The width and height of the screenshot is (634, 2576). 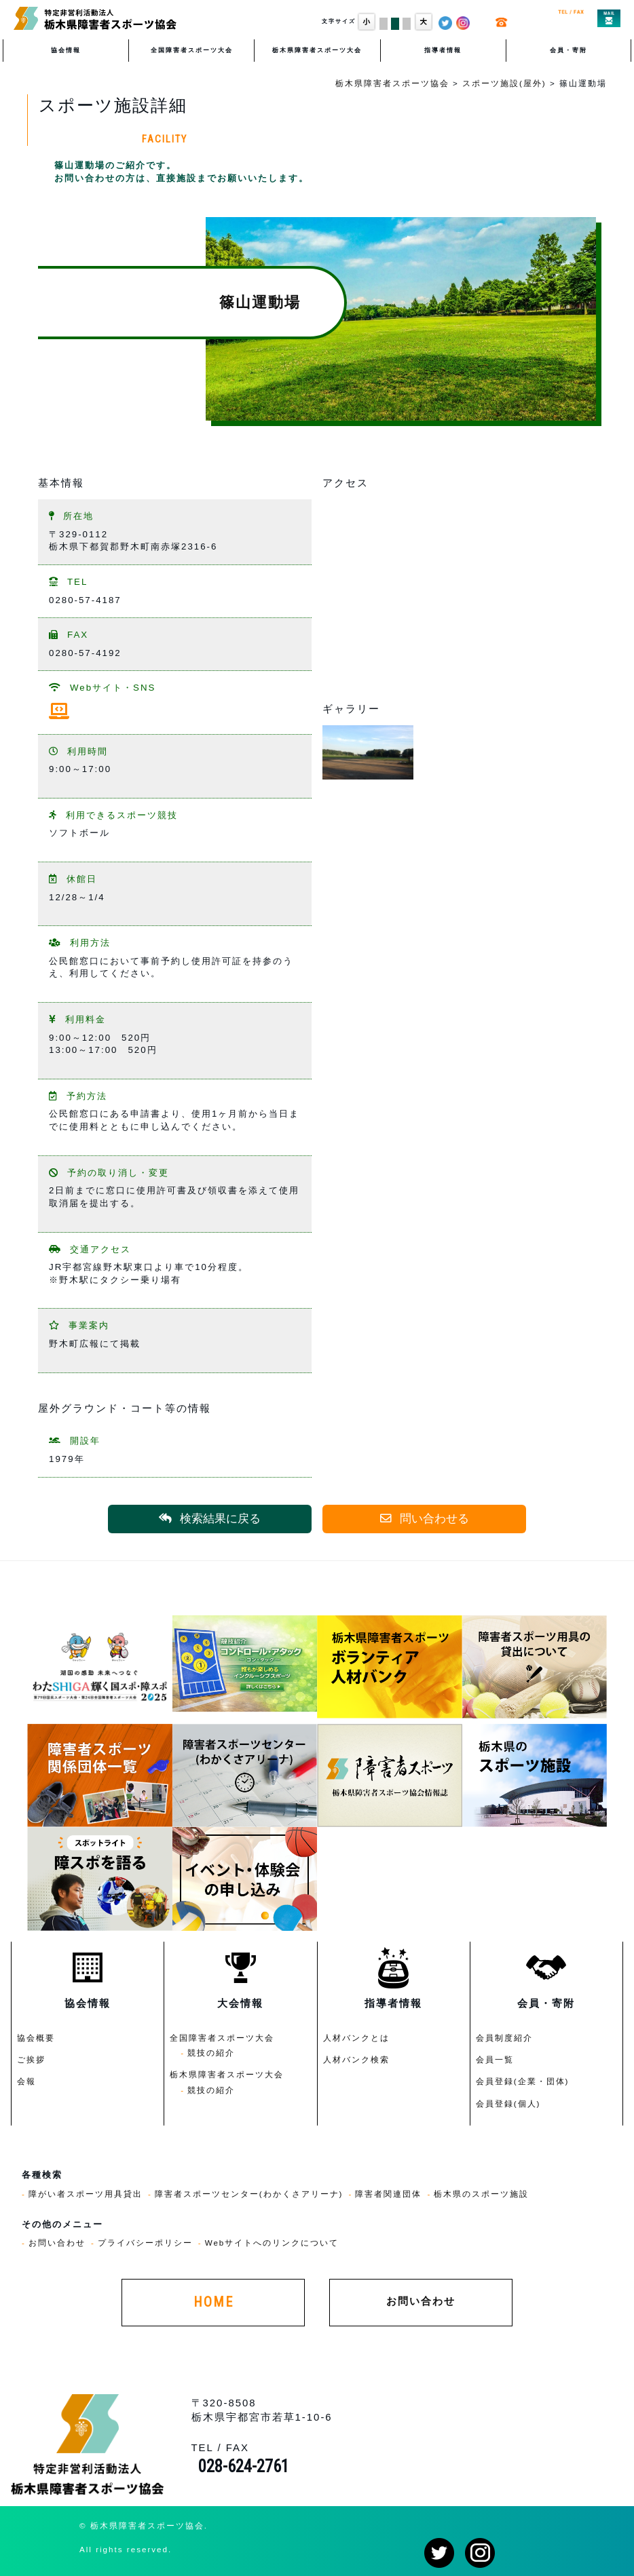 I want to click on 検索結果に戻る, so click(x=210, y=1518).